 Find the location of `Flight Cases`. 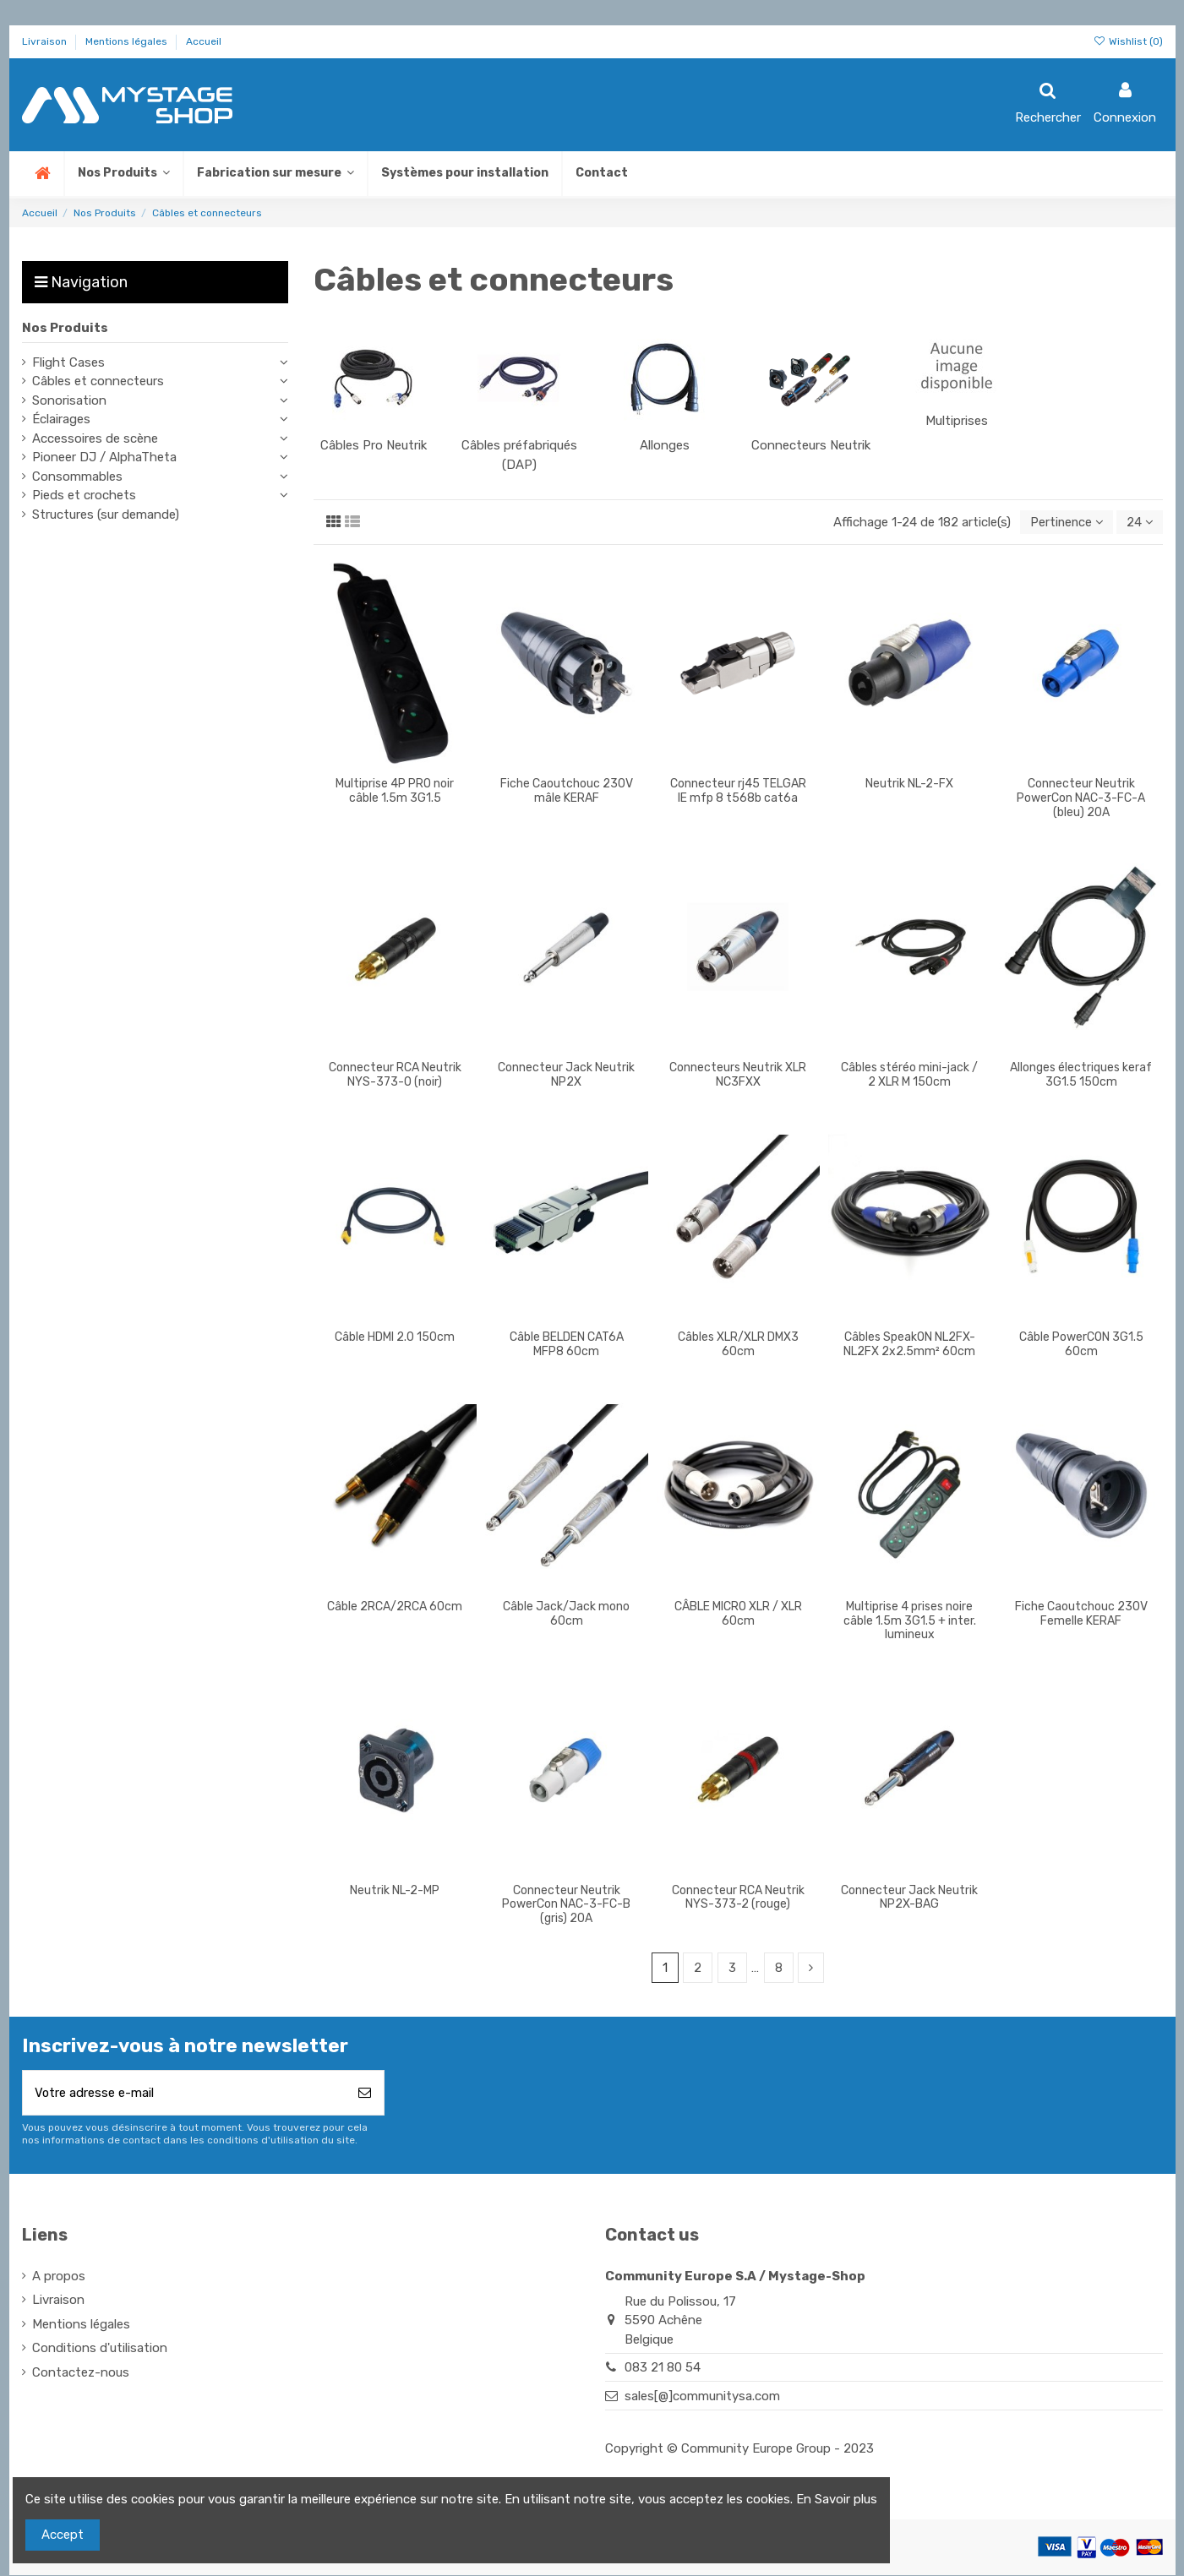

Flight Cases is located at coordinates (68, 362).